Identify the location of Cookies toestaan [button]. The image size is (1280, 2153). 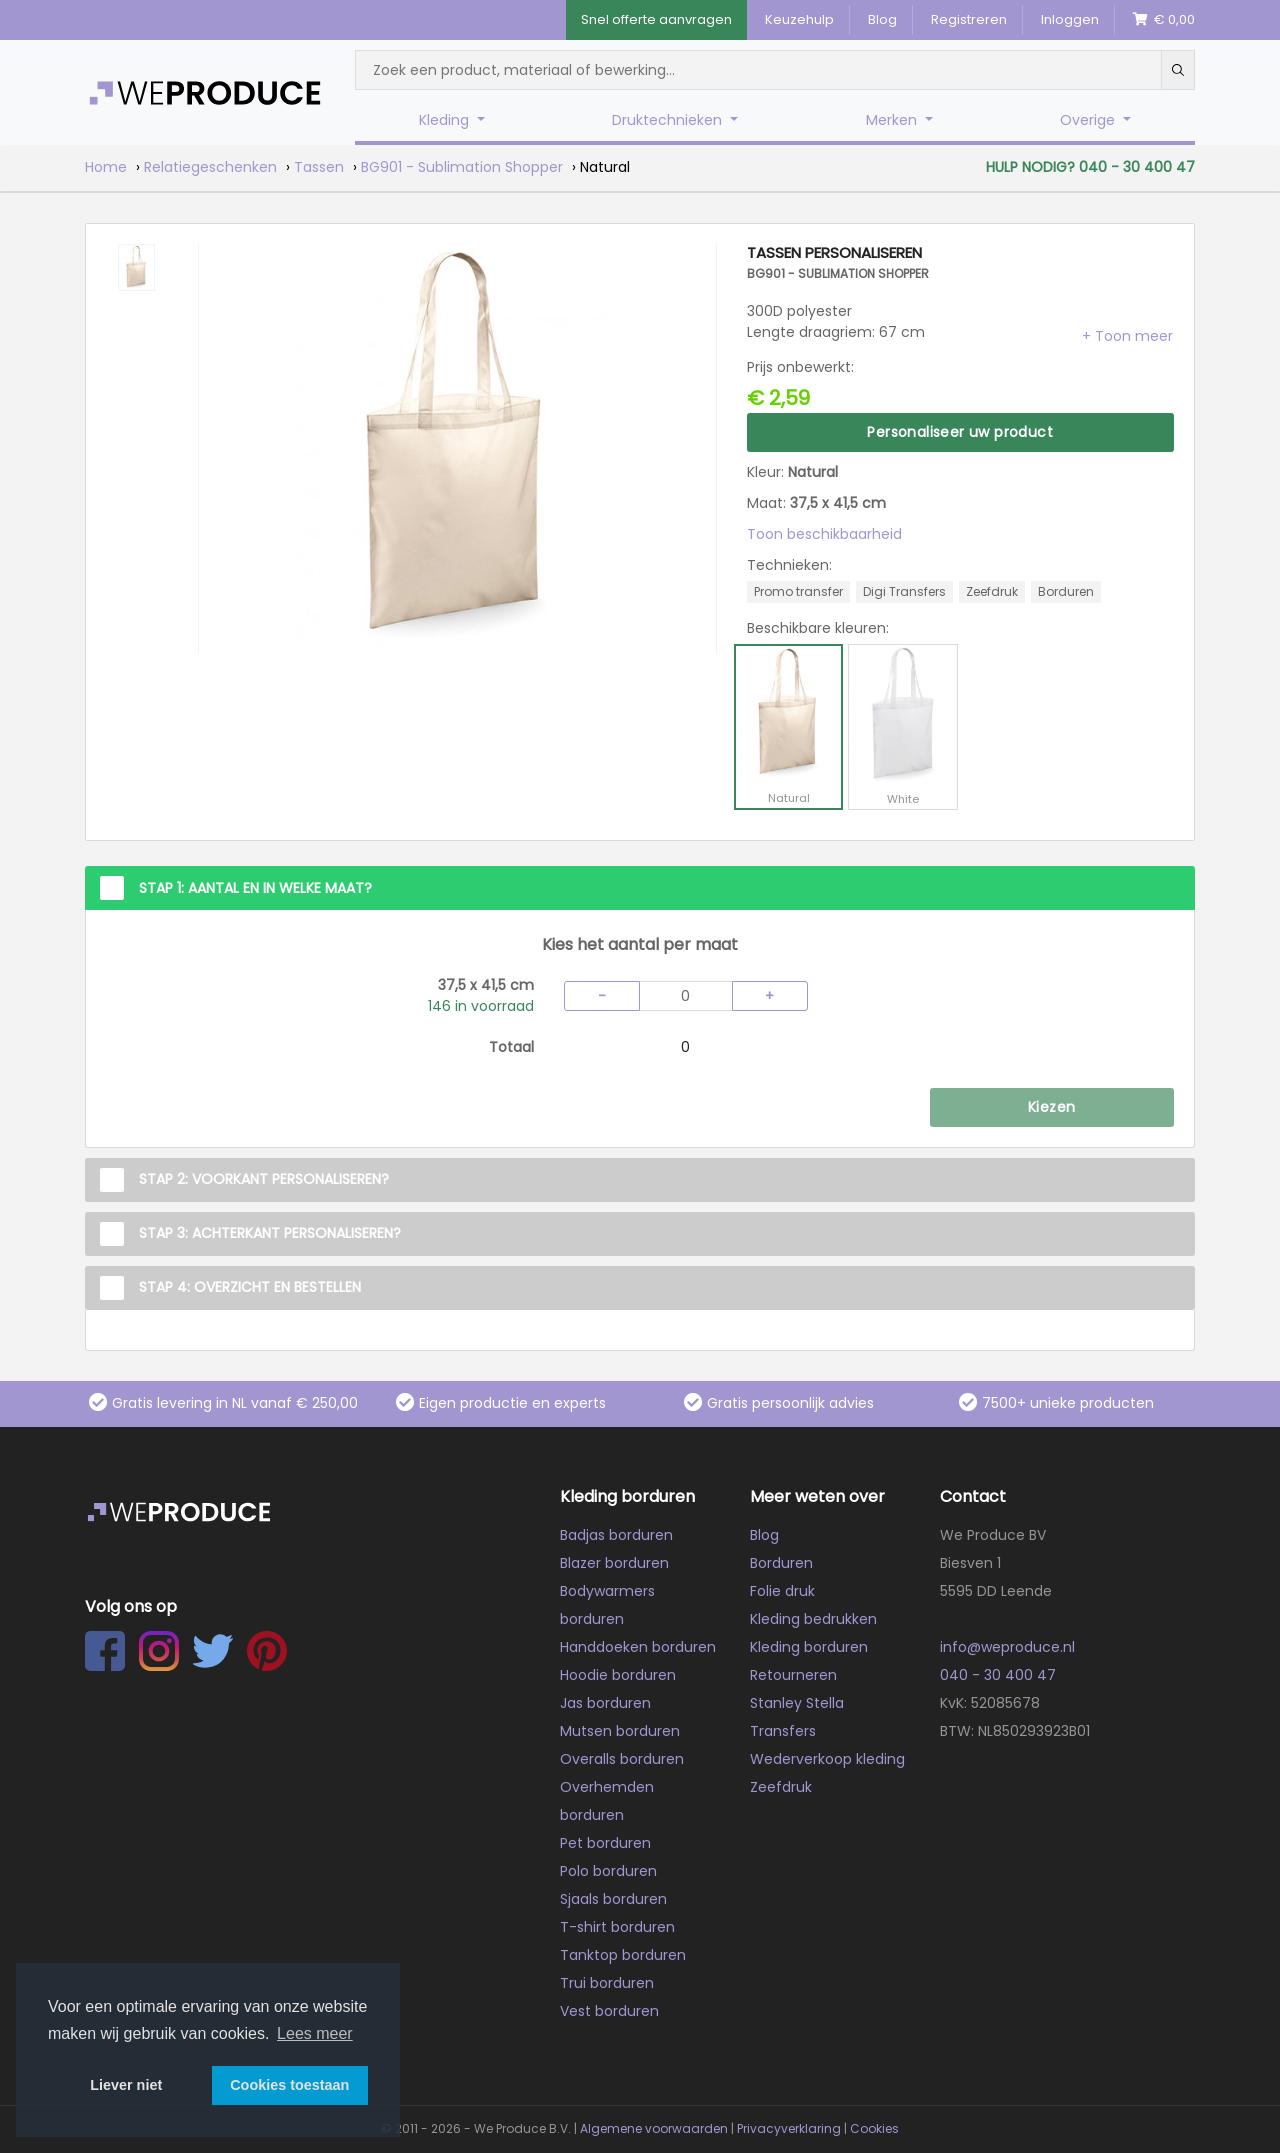
(289, 2085).